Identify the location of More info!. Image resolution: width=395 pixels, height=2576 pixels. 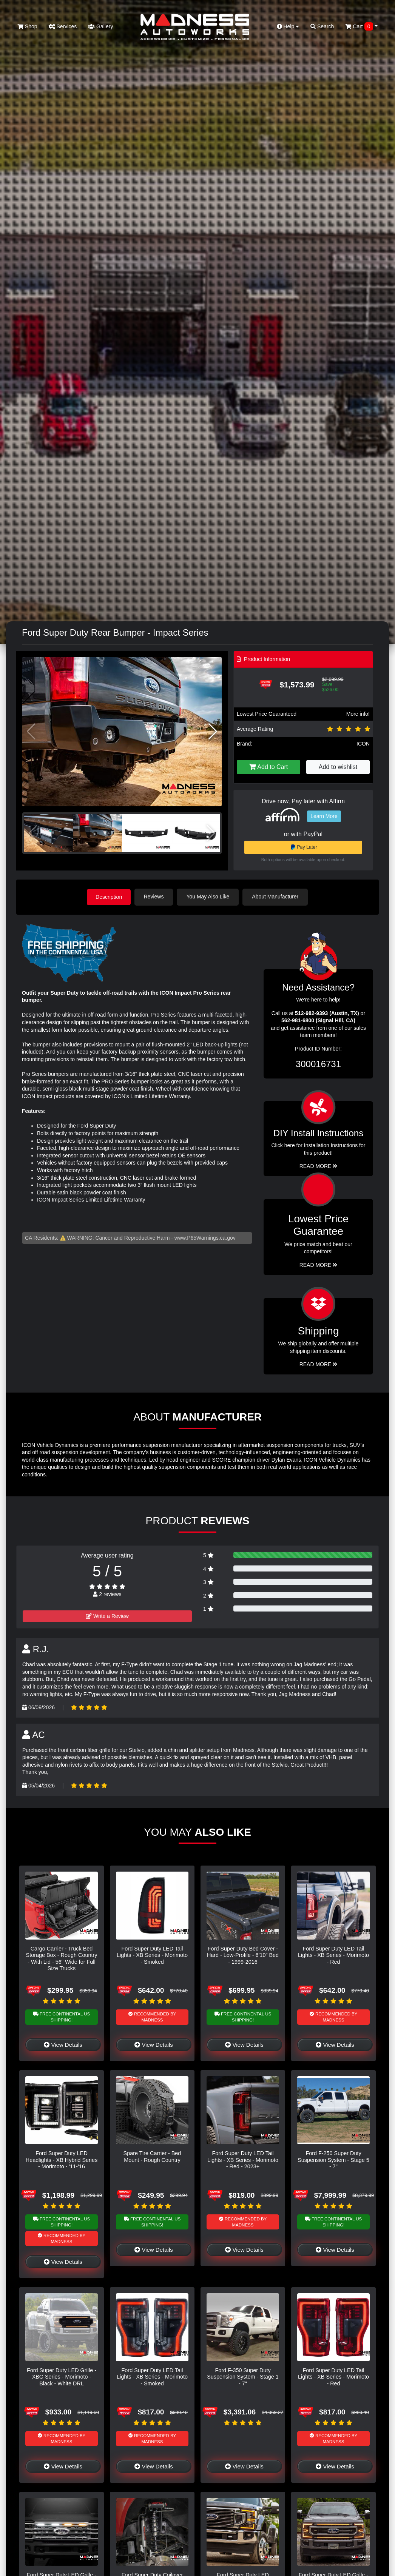
(358, 714).